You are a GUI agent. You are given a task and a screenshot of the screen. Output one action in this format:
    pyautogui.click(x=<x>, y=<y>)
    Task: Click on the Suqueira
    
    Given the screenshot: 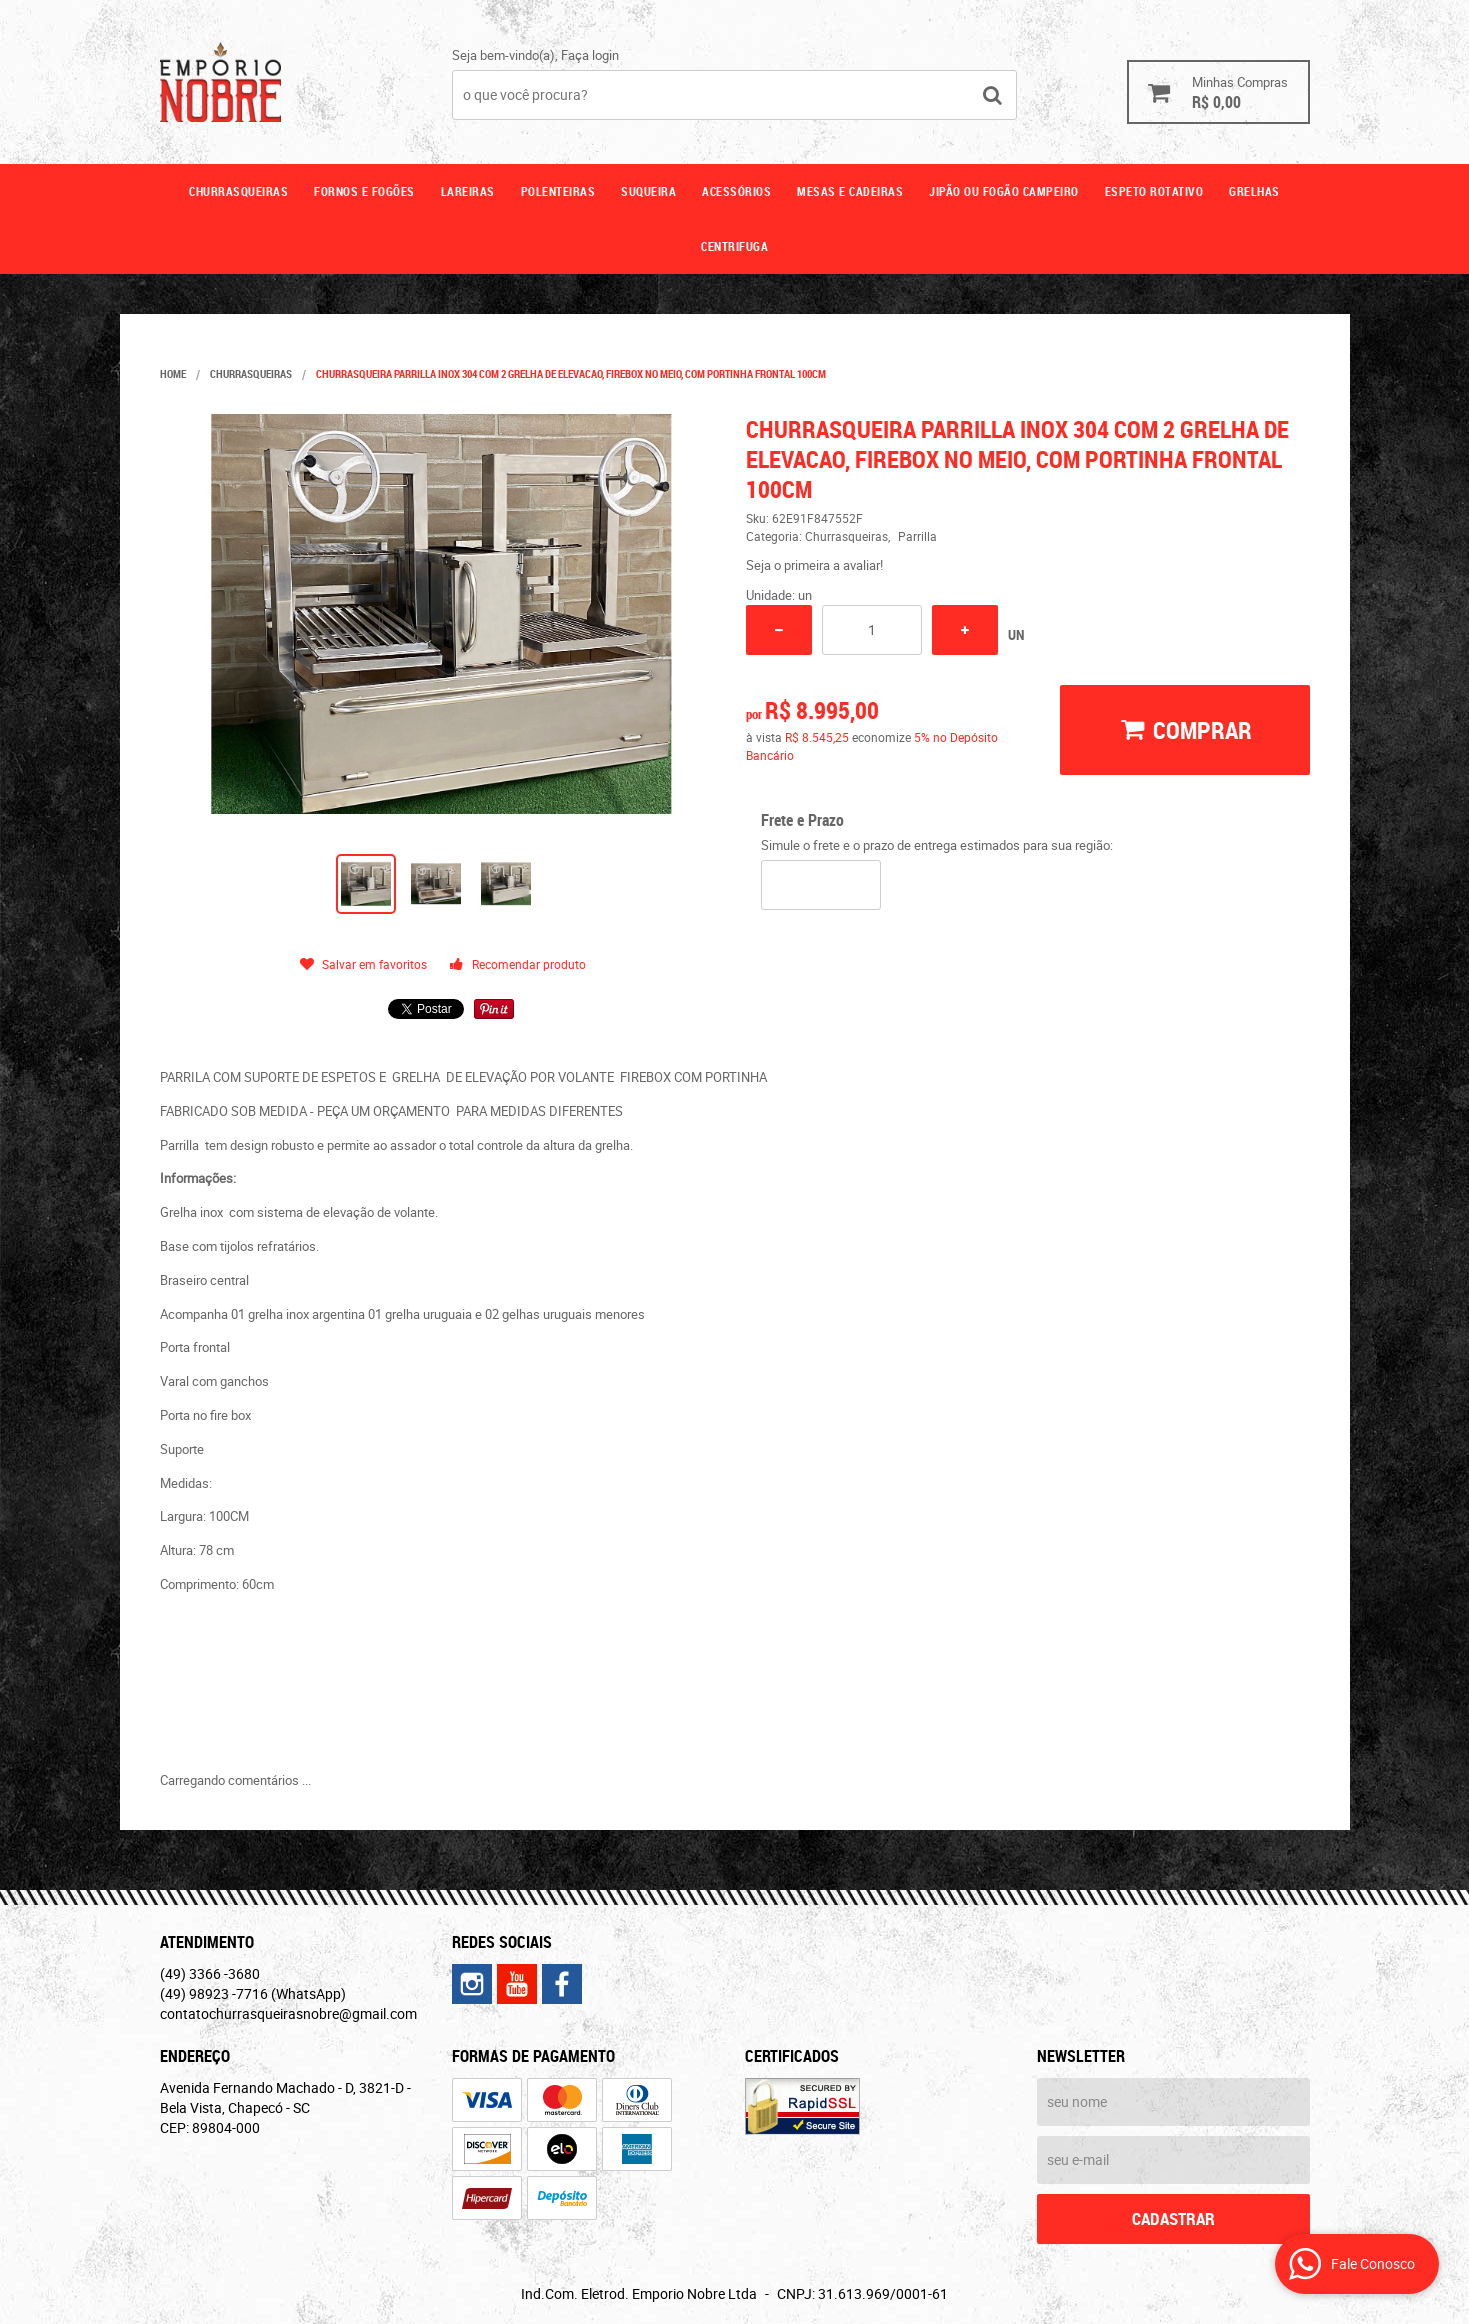 What is the action you would take?
    pyautogui.click(x=648, y=191)
    